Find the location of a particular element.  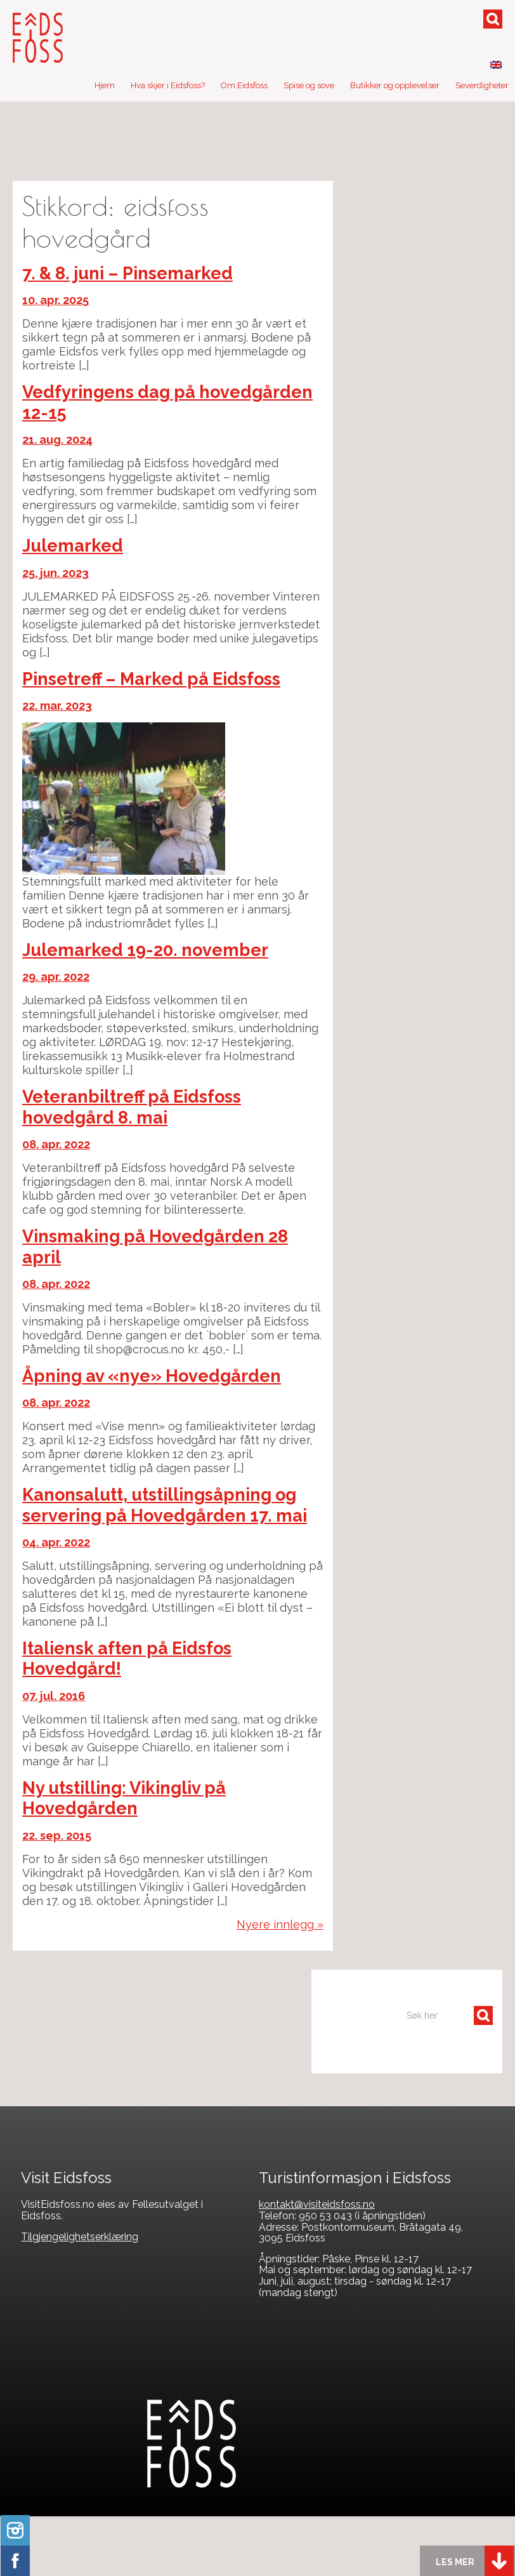

Åpning av «nye» Hovedgården is located at coordinates (151, 1376).